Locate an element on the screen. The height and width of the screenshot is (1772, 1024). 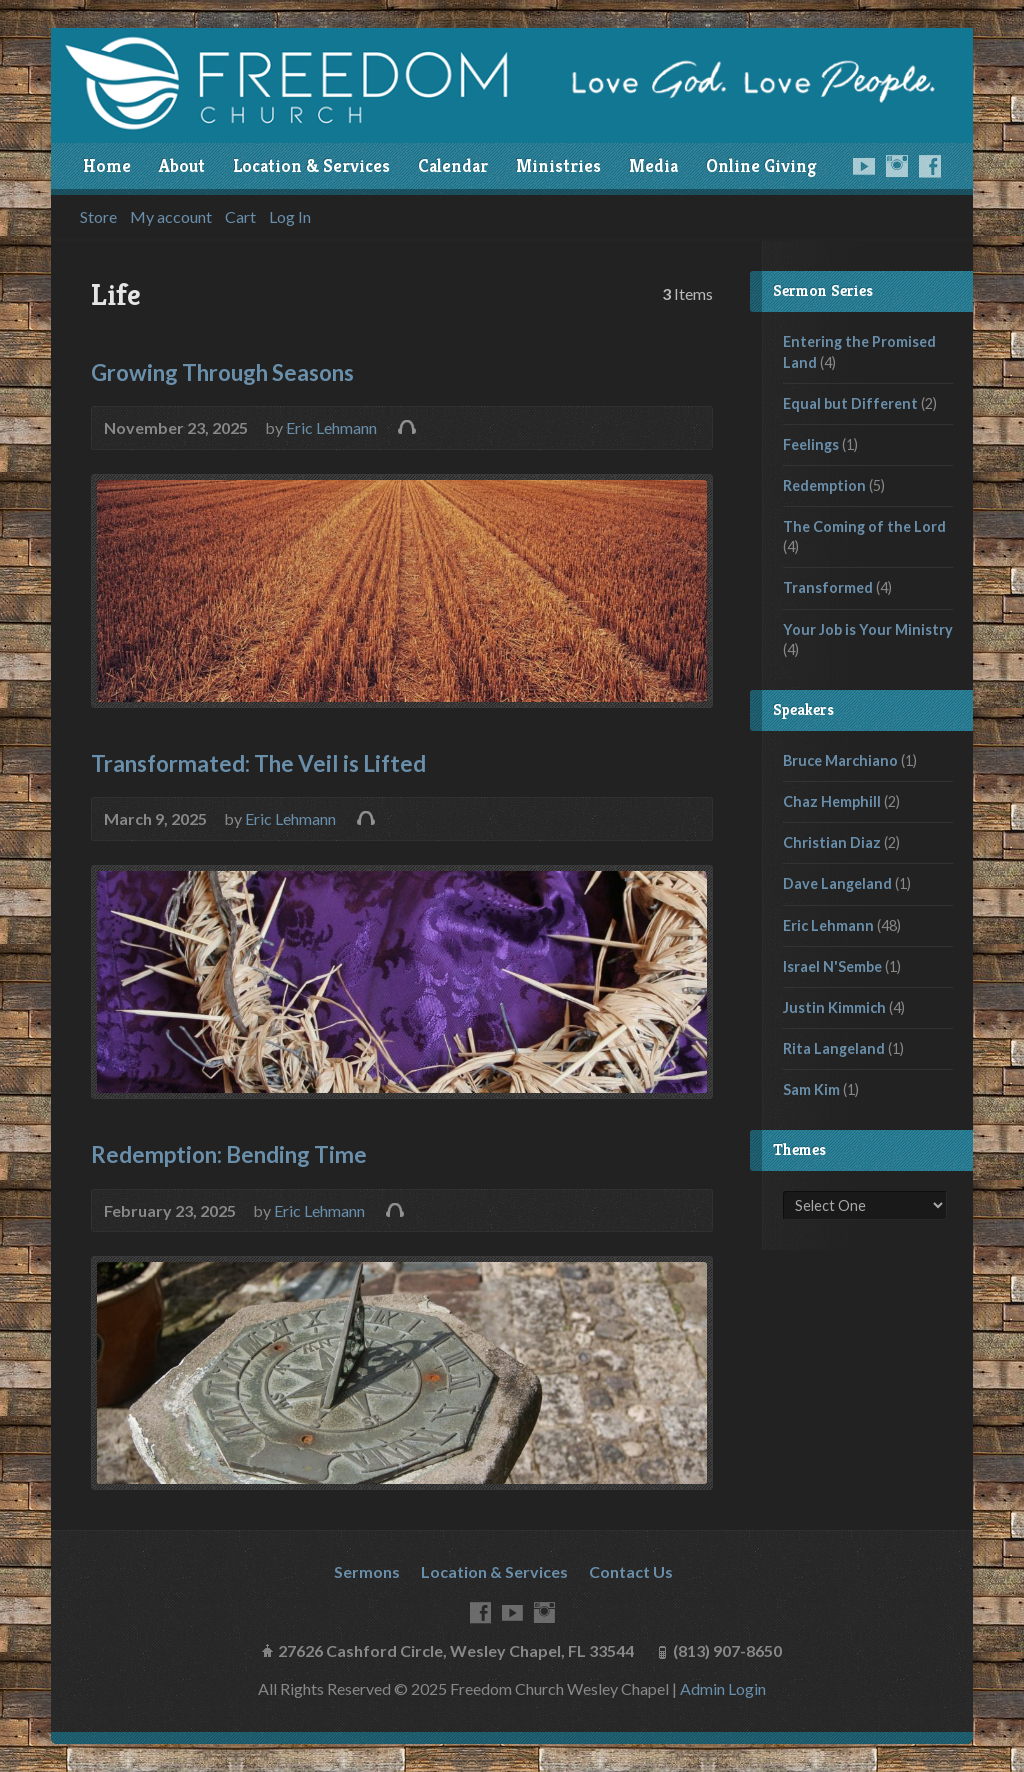
Dave Langeland is located at coordinates (837, 883).